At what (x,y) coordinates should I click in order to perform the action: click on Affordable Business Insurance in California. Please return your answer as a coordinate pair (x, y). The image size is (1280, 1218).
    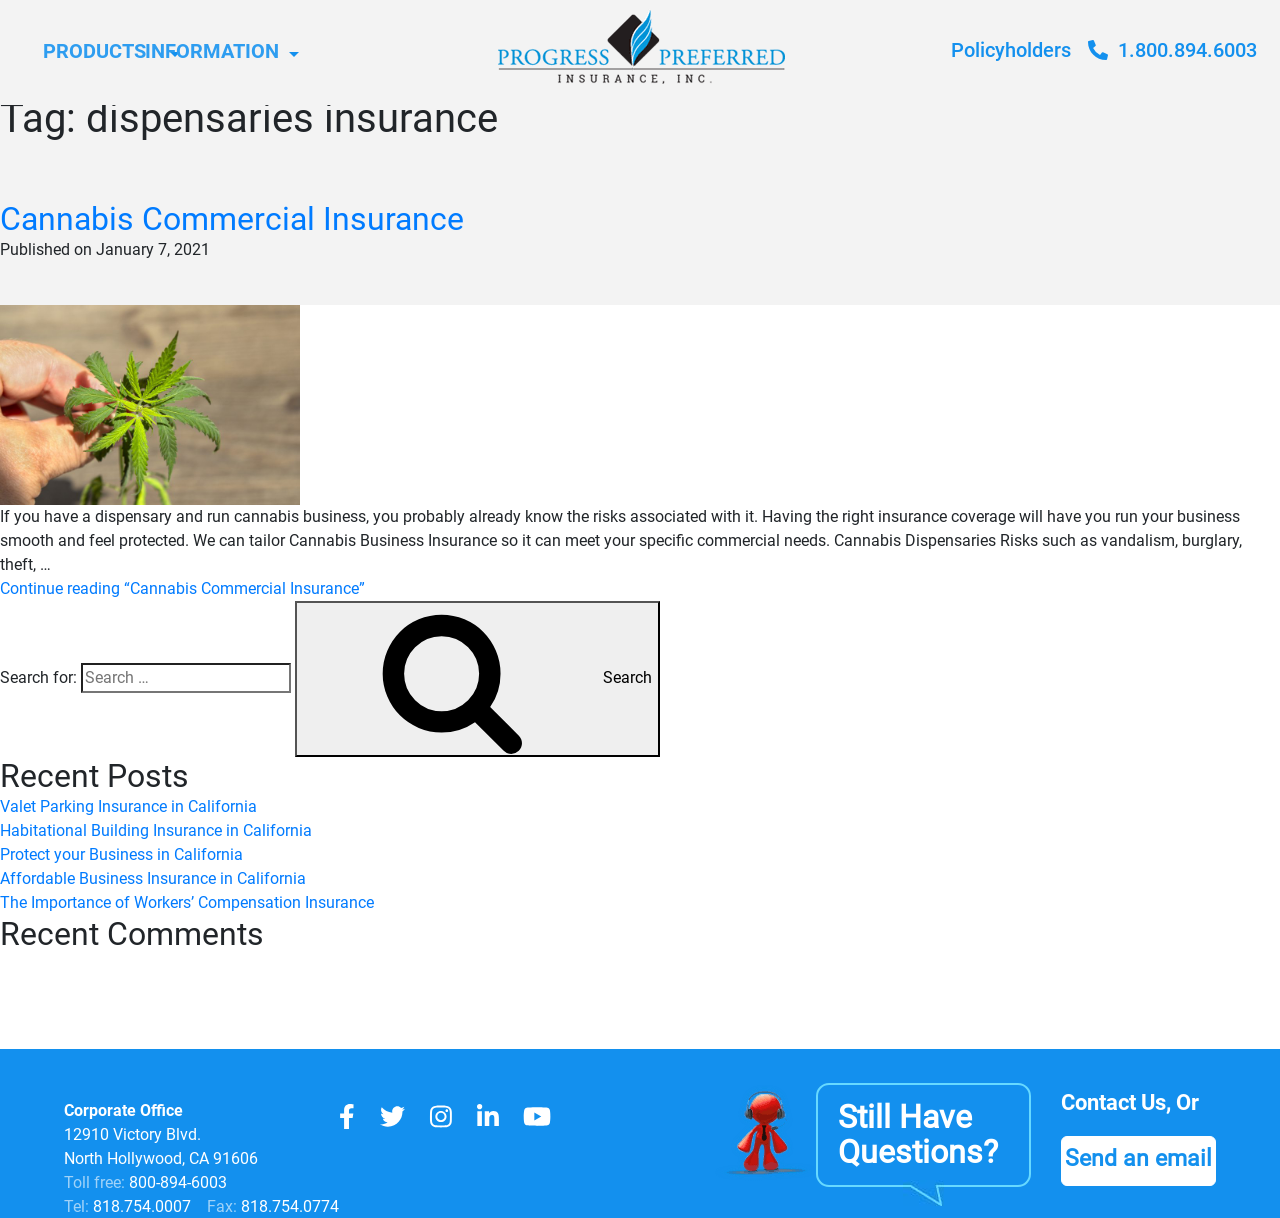
    Looking at the image, I should click on (153, 878).